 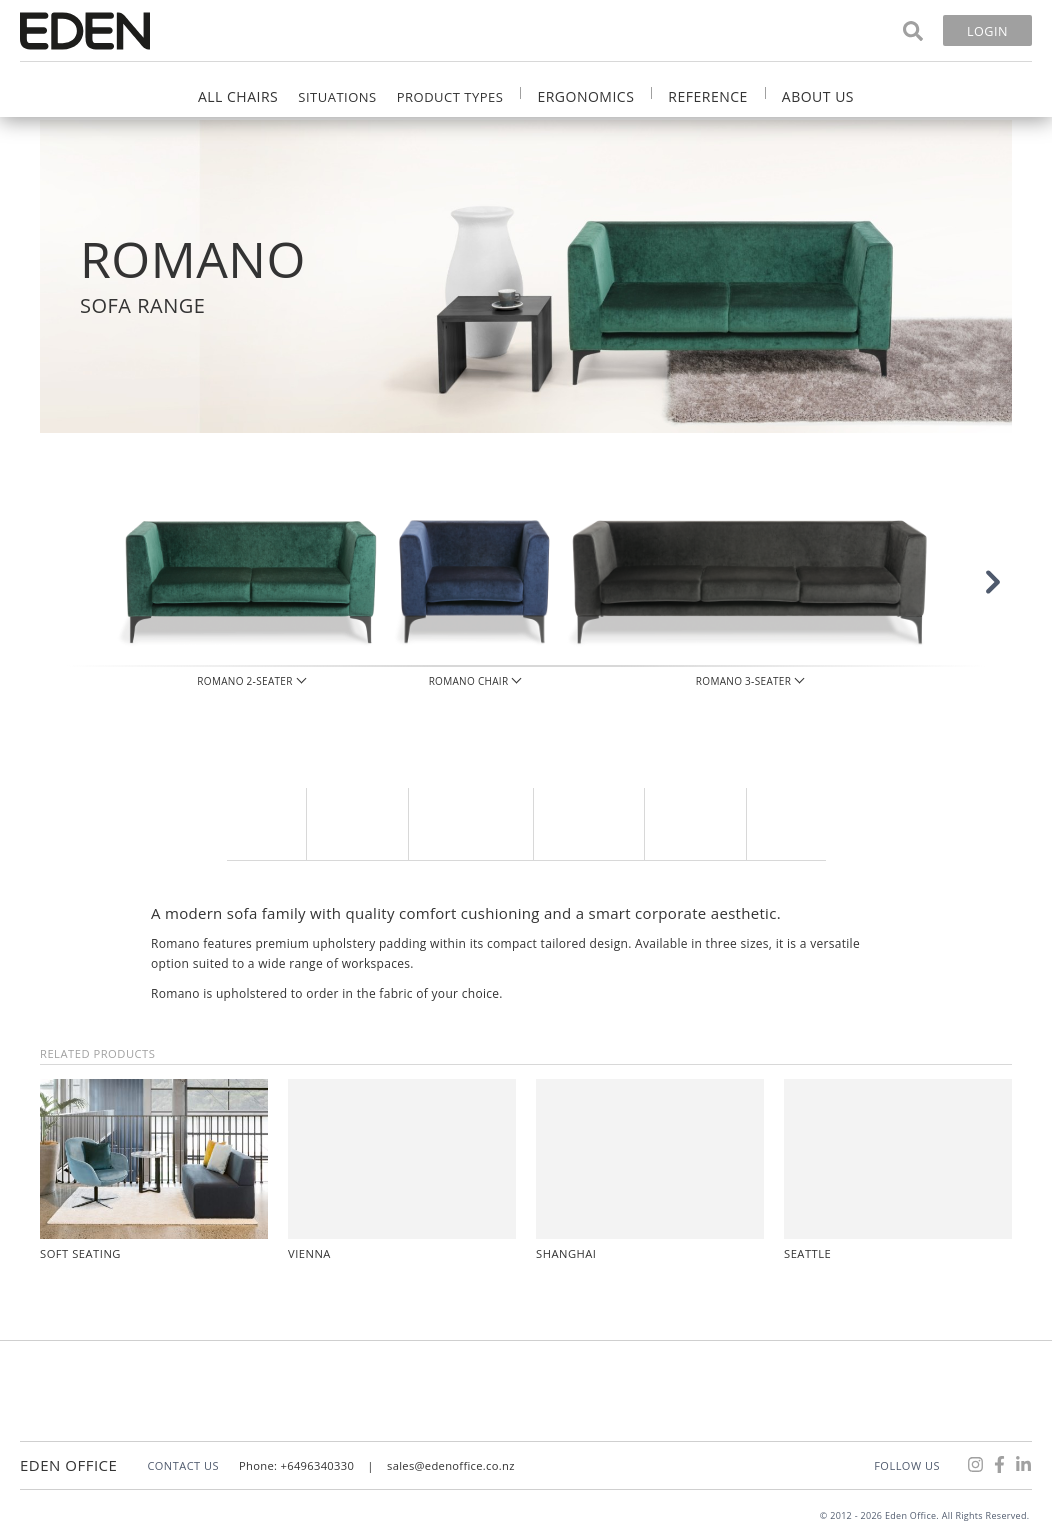 What do you see at coordinates (818, 96) in the screenshot?
I see `About Us` at bounding box center [818, 96].